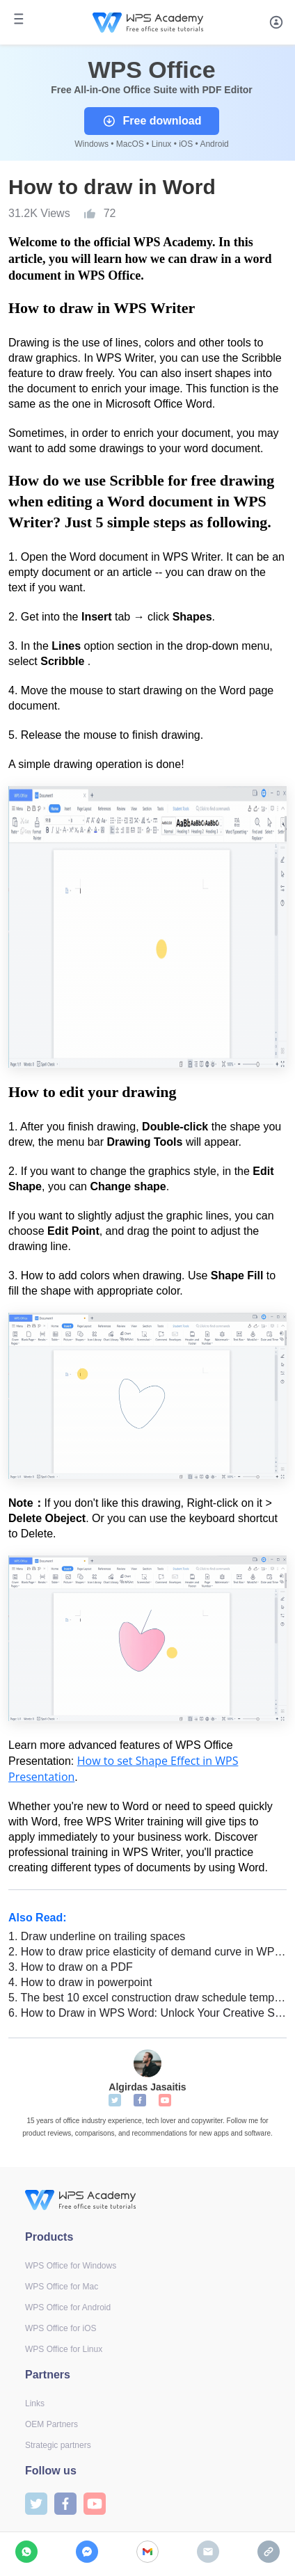 This screenshot has height=2576, width=295. Describe the element at coordinates (60, 2328) in the screenshot. I see `WPS Office for iOS` at that location.